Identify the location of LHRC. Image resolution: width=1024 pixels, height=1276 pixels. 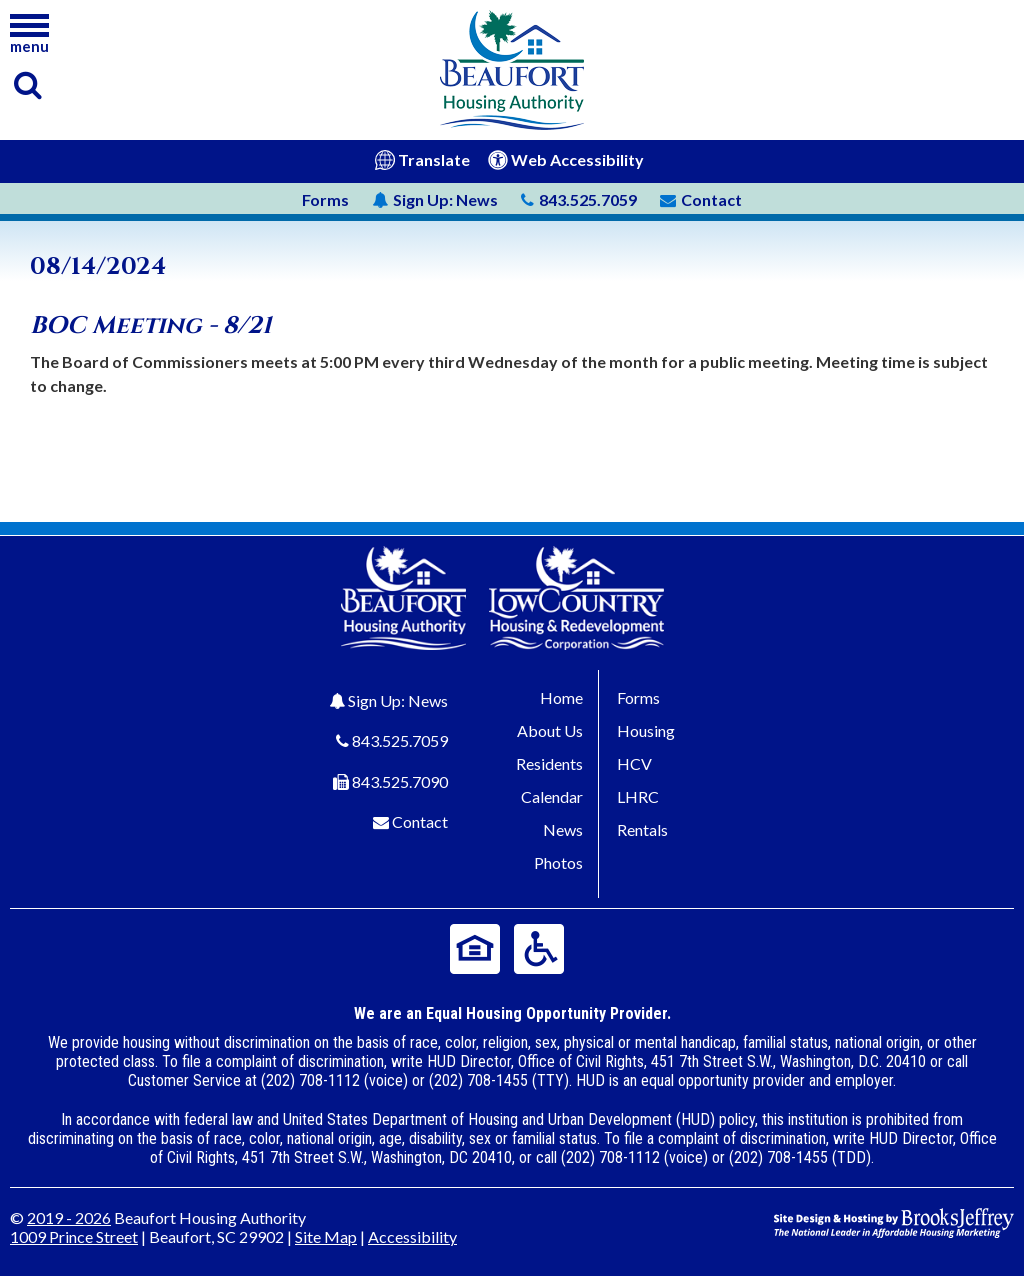
(638, 796).